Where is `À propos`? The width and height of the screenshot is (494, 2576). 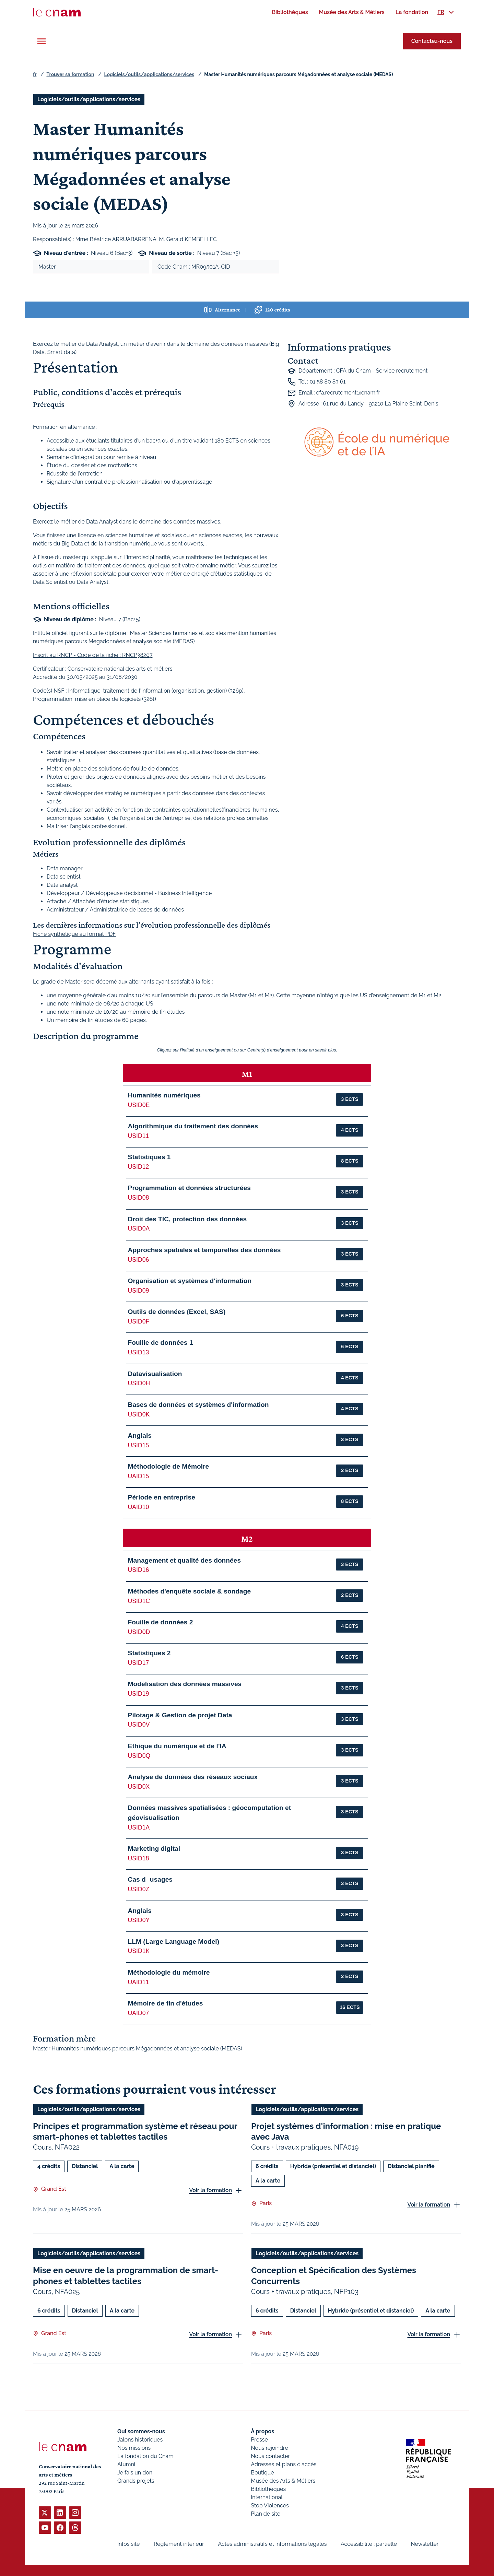 À propos is located at coordinates (262, 2431).